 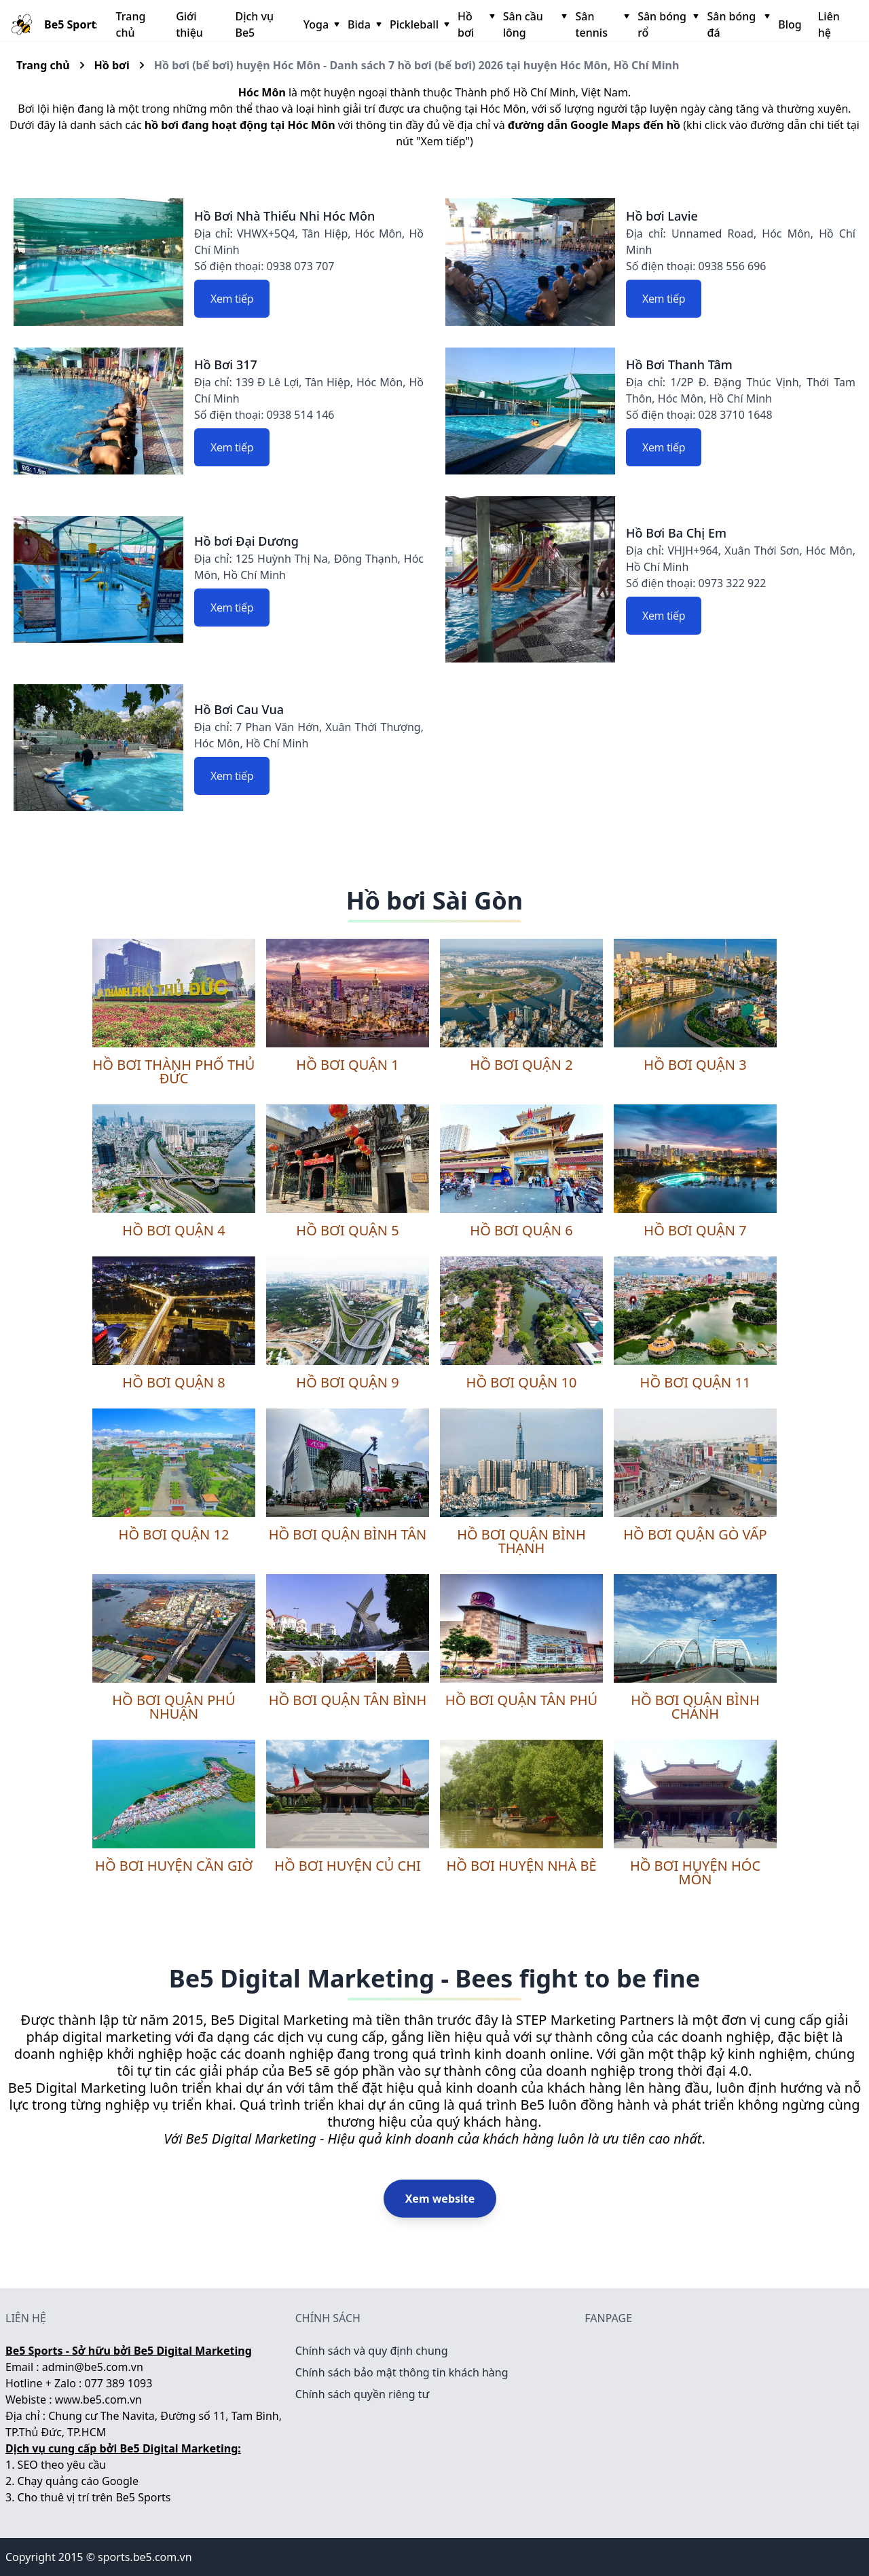 I want to click on Sân bóng rổ, so click(x=666, y=24).